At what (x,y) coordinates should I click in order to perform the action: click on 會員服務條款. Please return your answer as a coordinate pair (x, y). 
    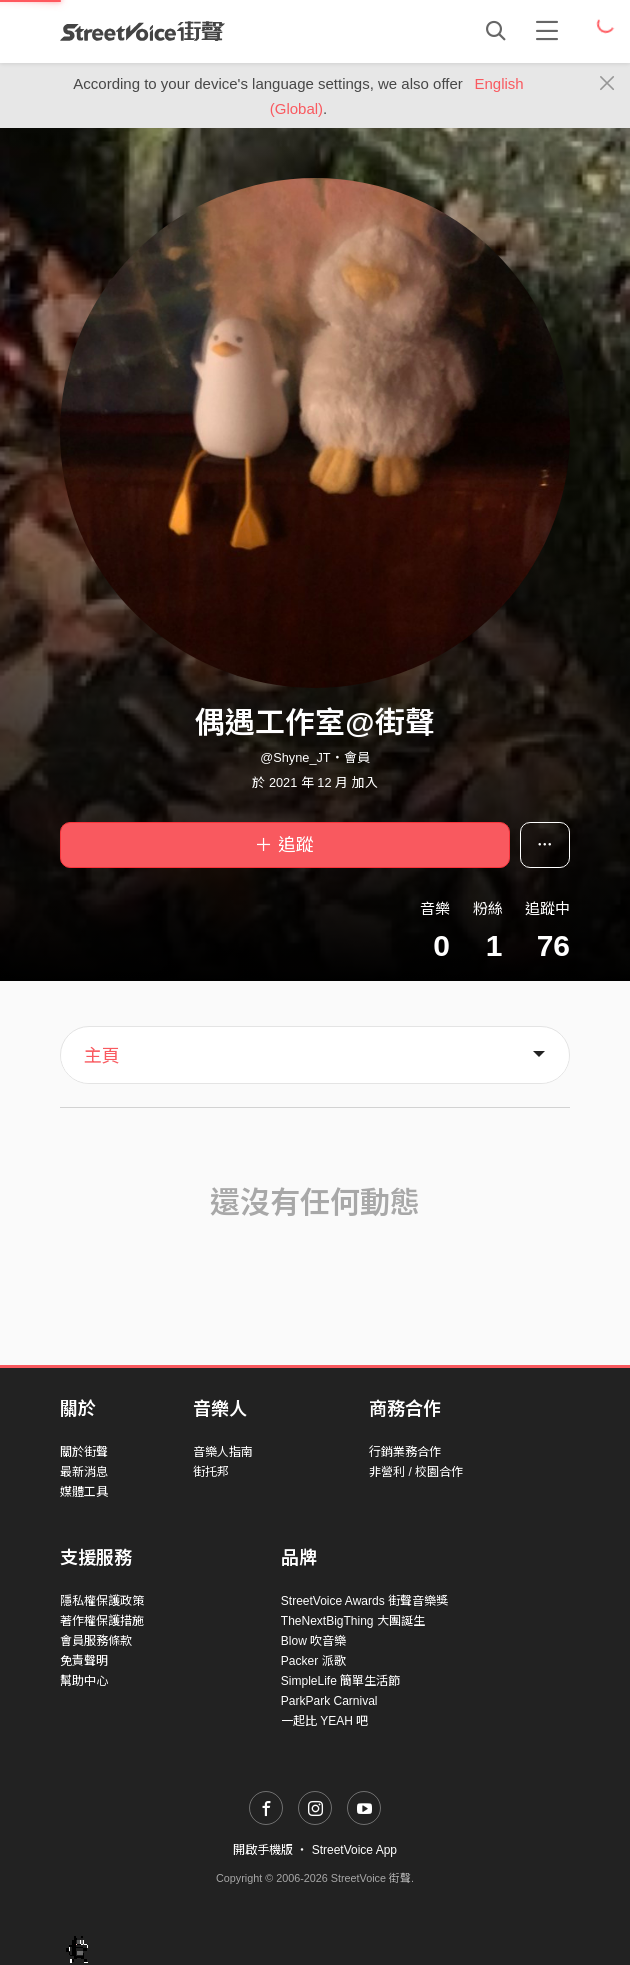
    Looking at the image, I should click on (96, 1641).